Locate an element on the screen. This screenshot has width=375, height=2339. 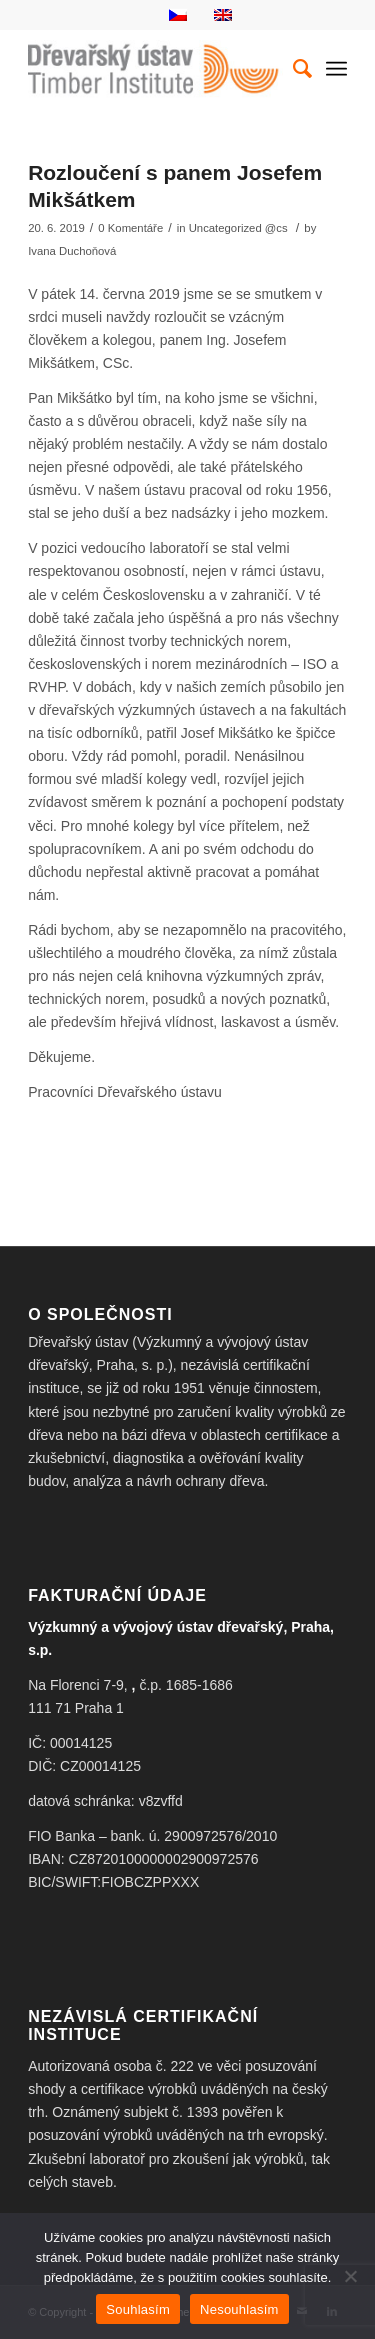
Ivana Duchoňová is located at coordinates (72, 251).